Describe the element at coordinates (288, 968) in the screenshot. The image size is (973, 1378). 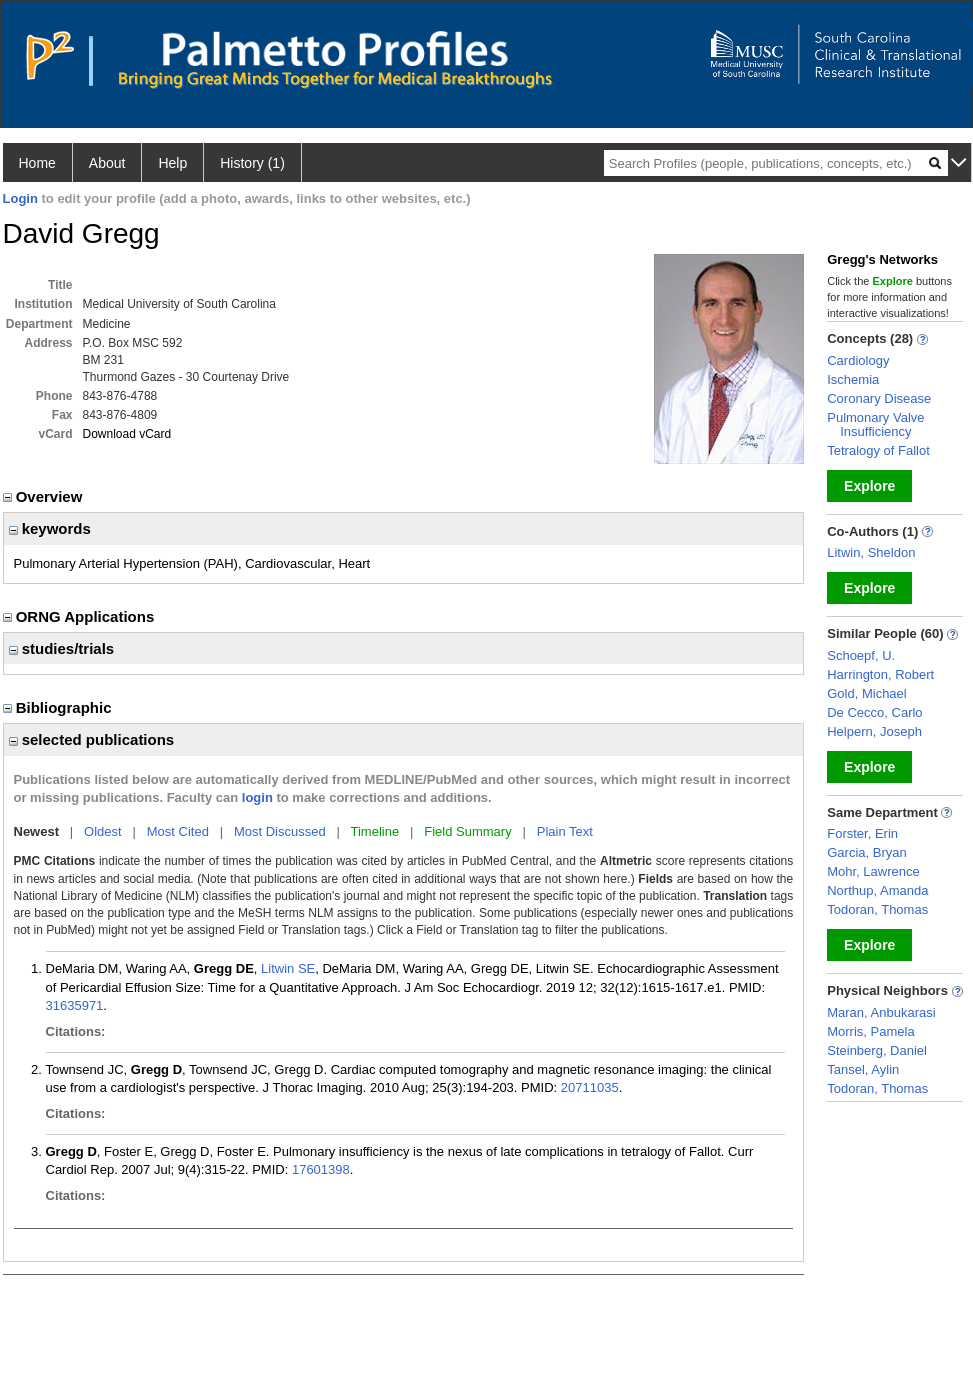
I see `Litwin SE` at that location.